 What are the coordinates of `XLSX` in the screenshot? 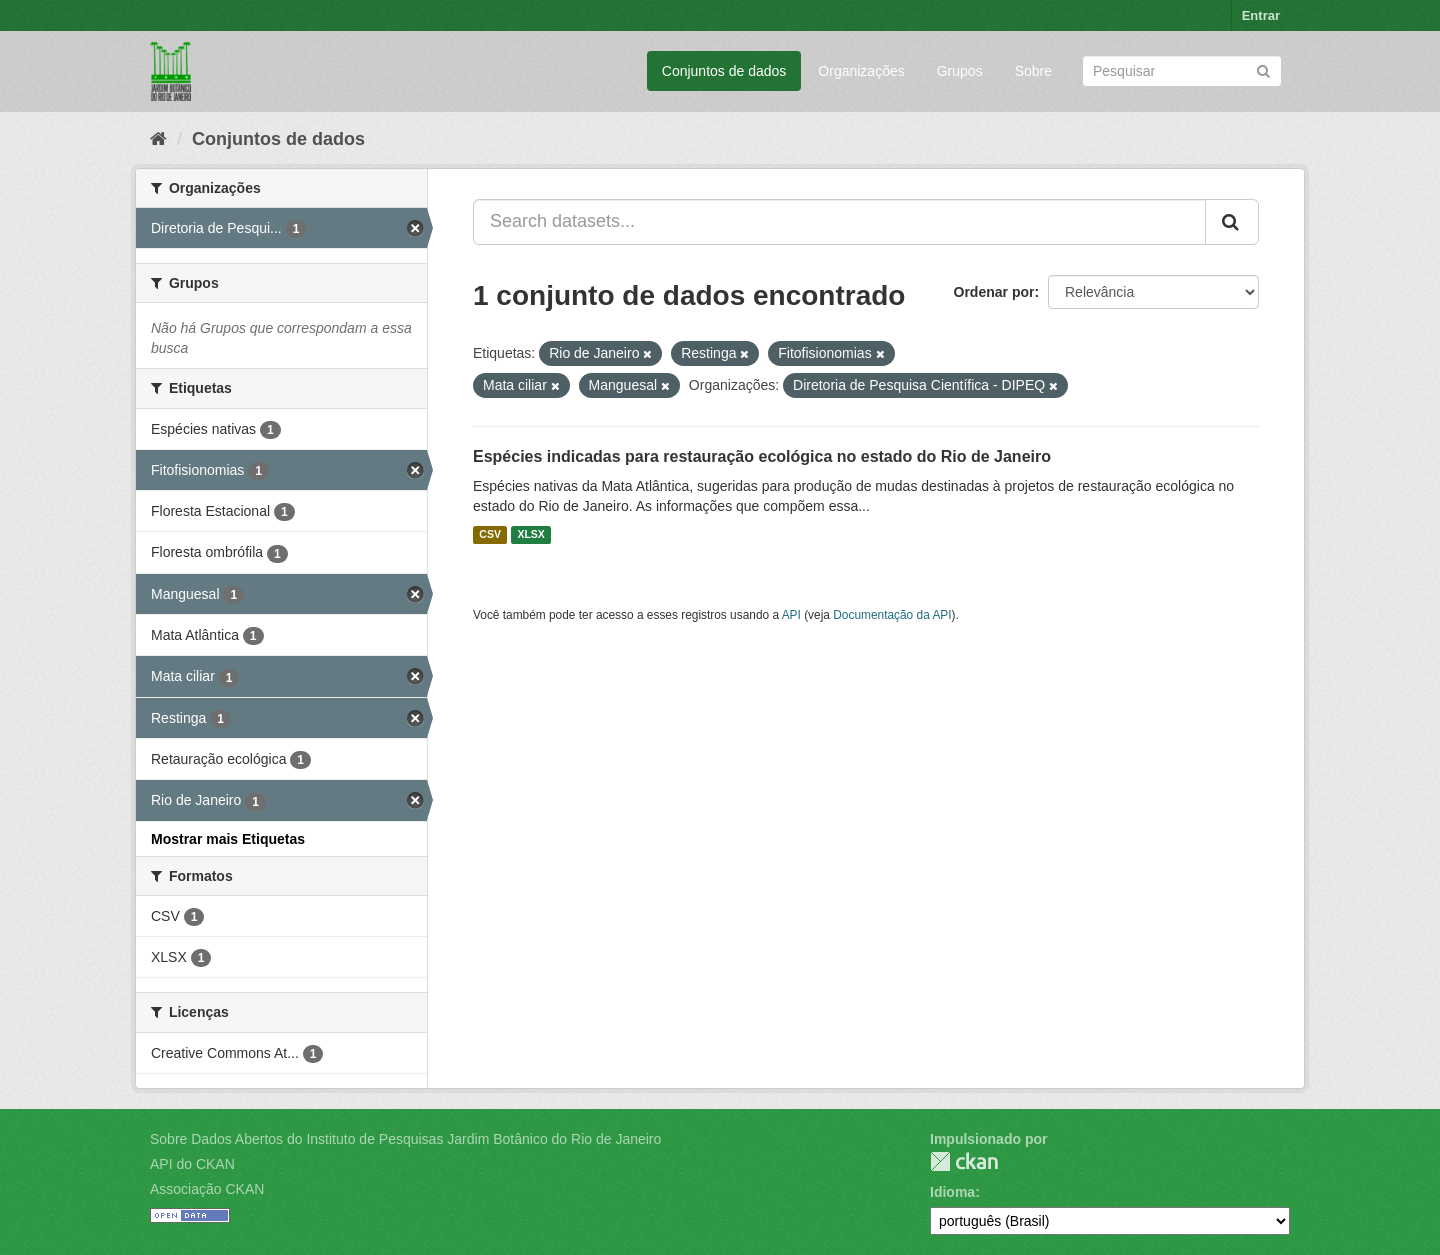 It's located at (530, 535).